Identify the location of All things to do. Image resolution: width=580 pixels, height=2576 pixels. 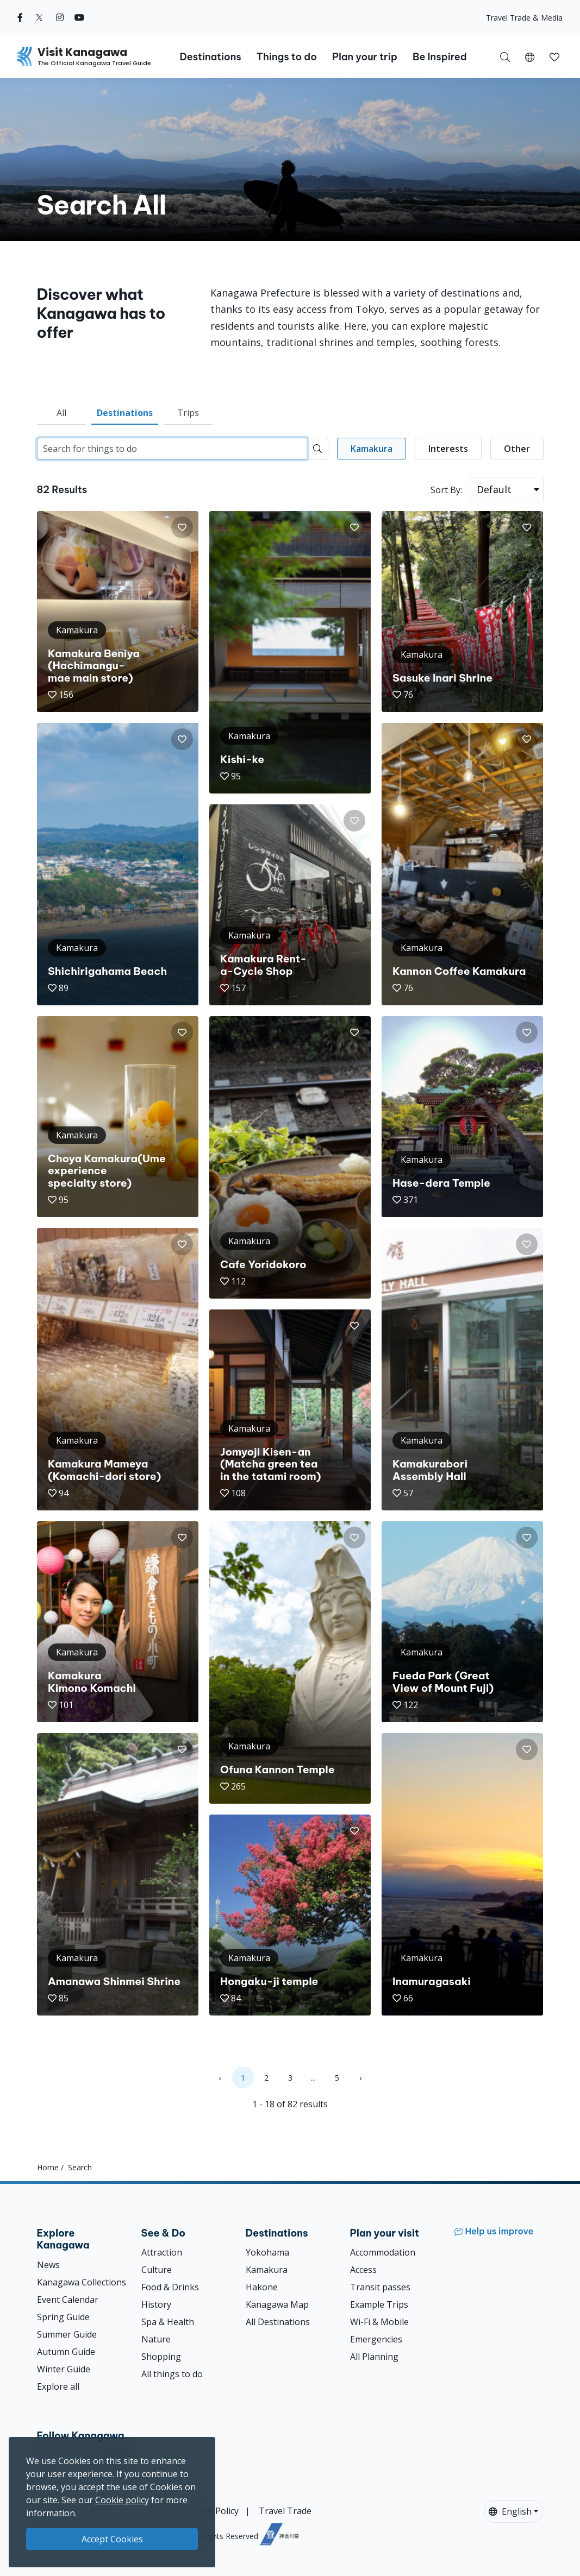
(172, 2374).